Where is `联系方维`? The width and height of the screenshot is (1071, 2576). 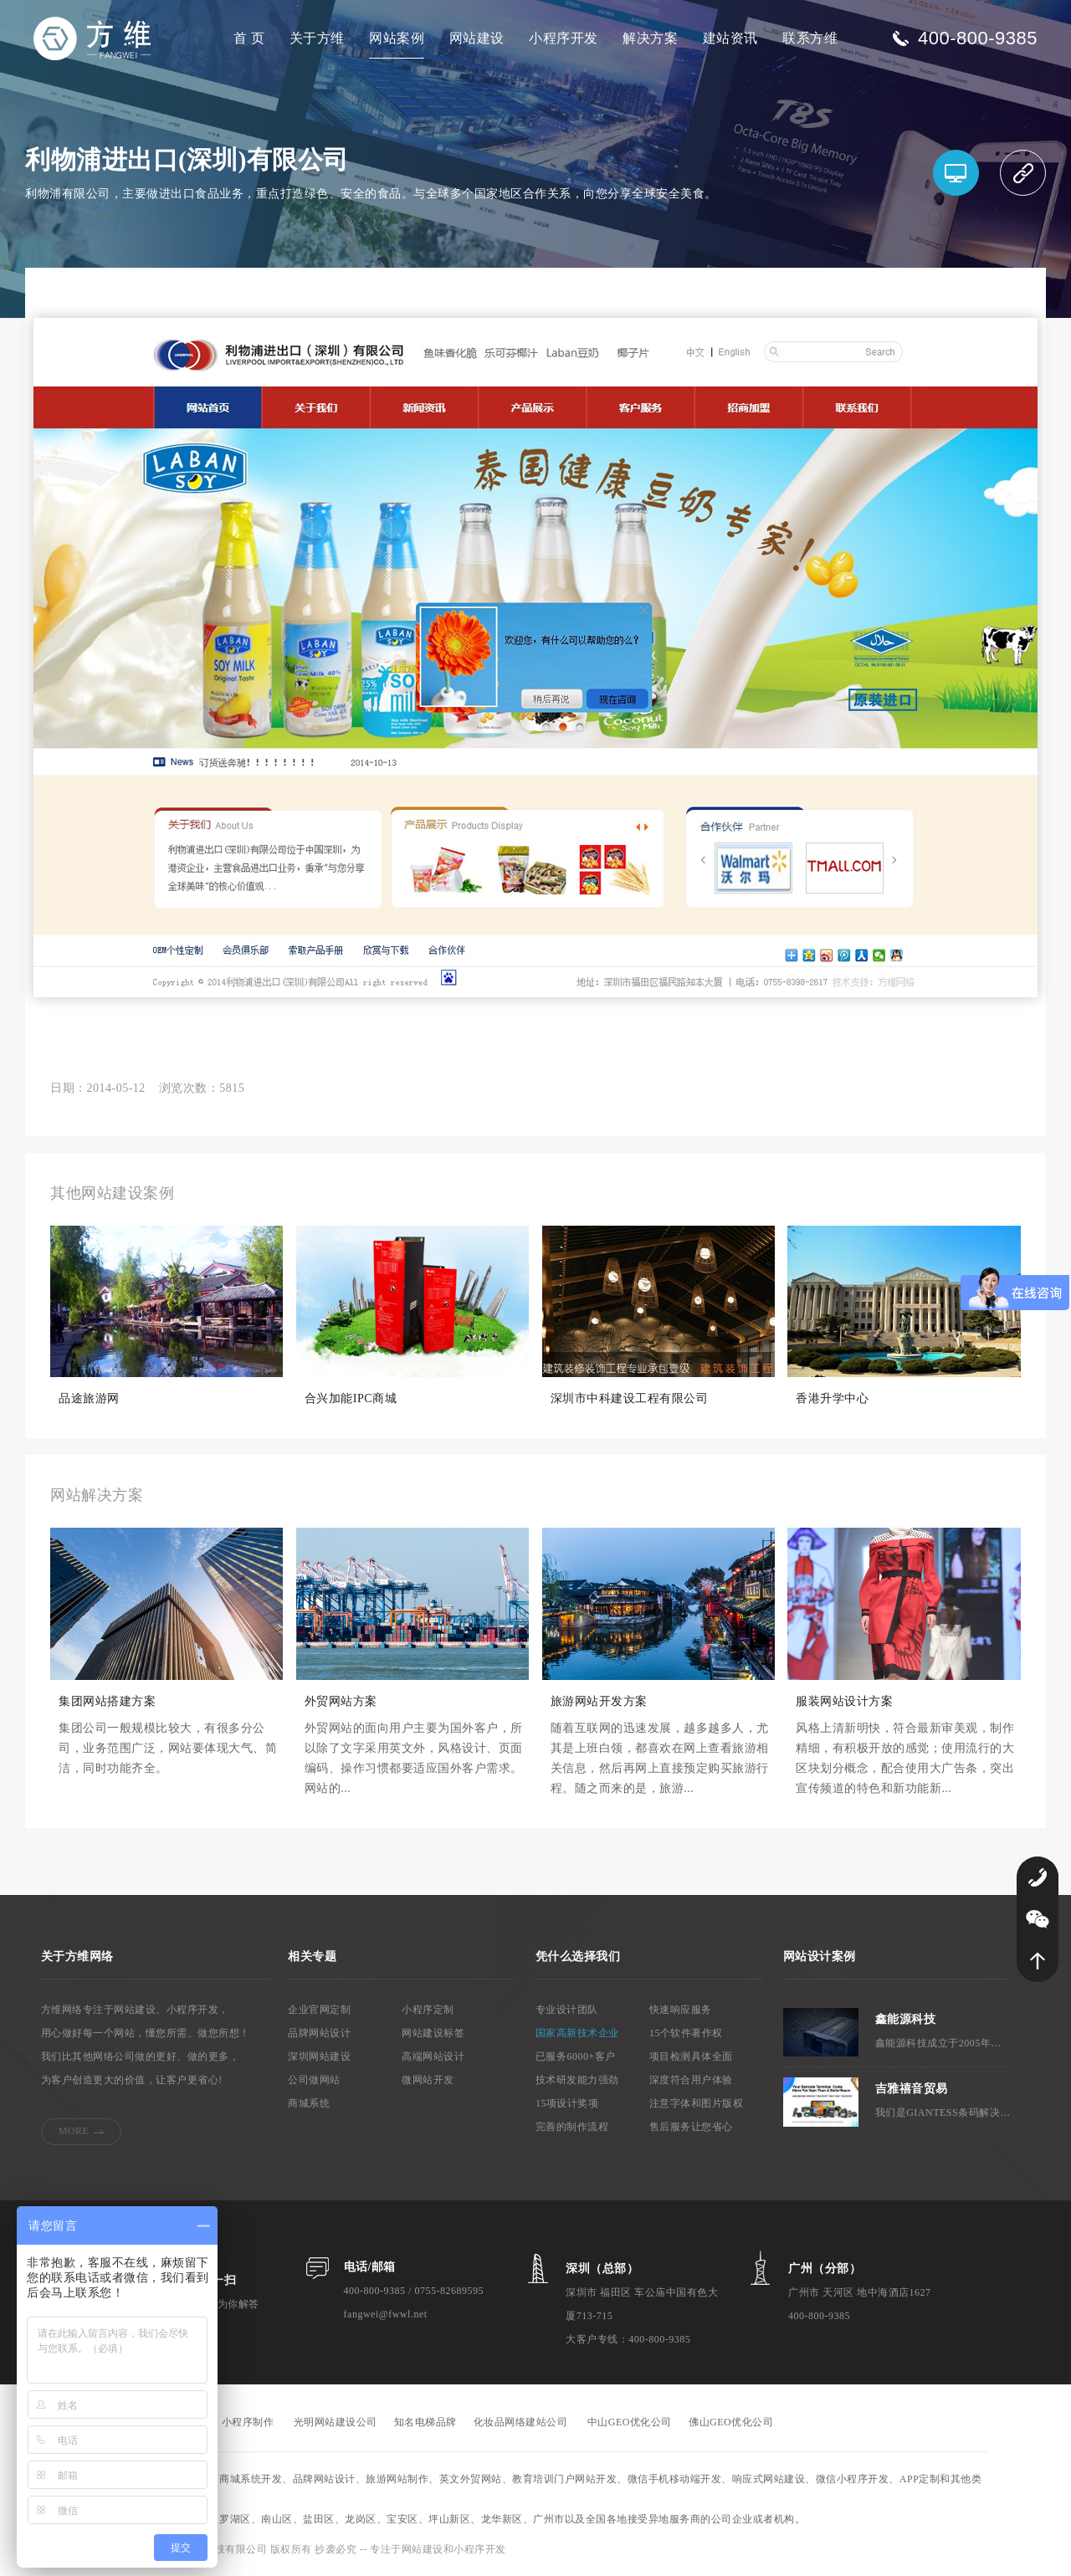
联系方维 is located at coordinates (810, 38).